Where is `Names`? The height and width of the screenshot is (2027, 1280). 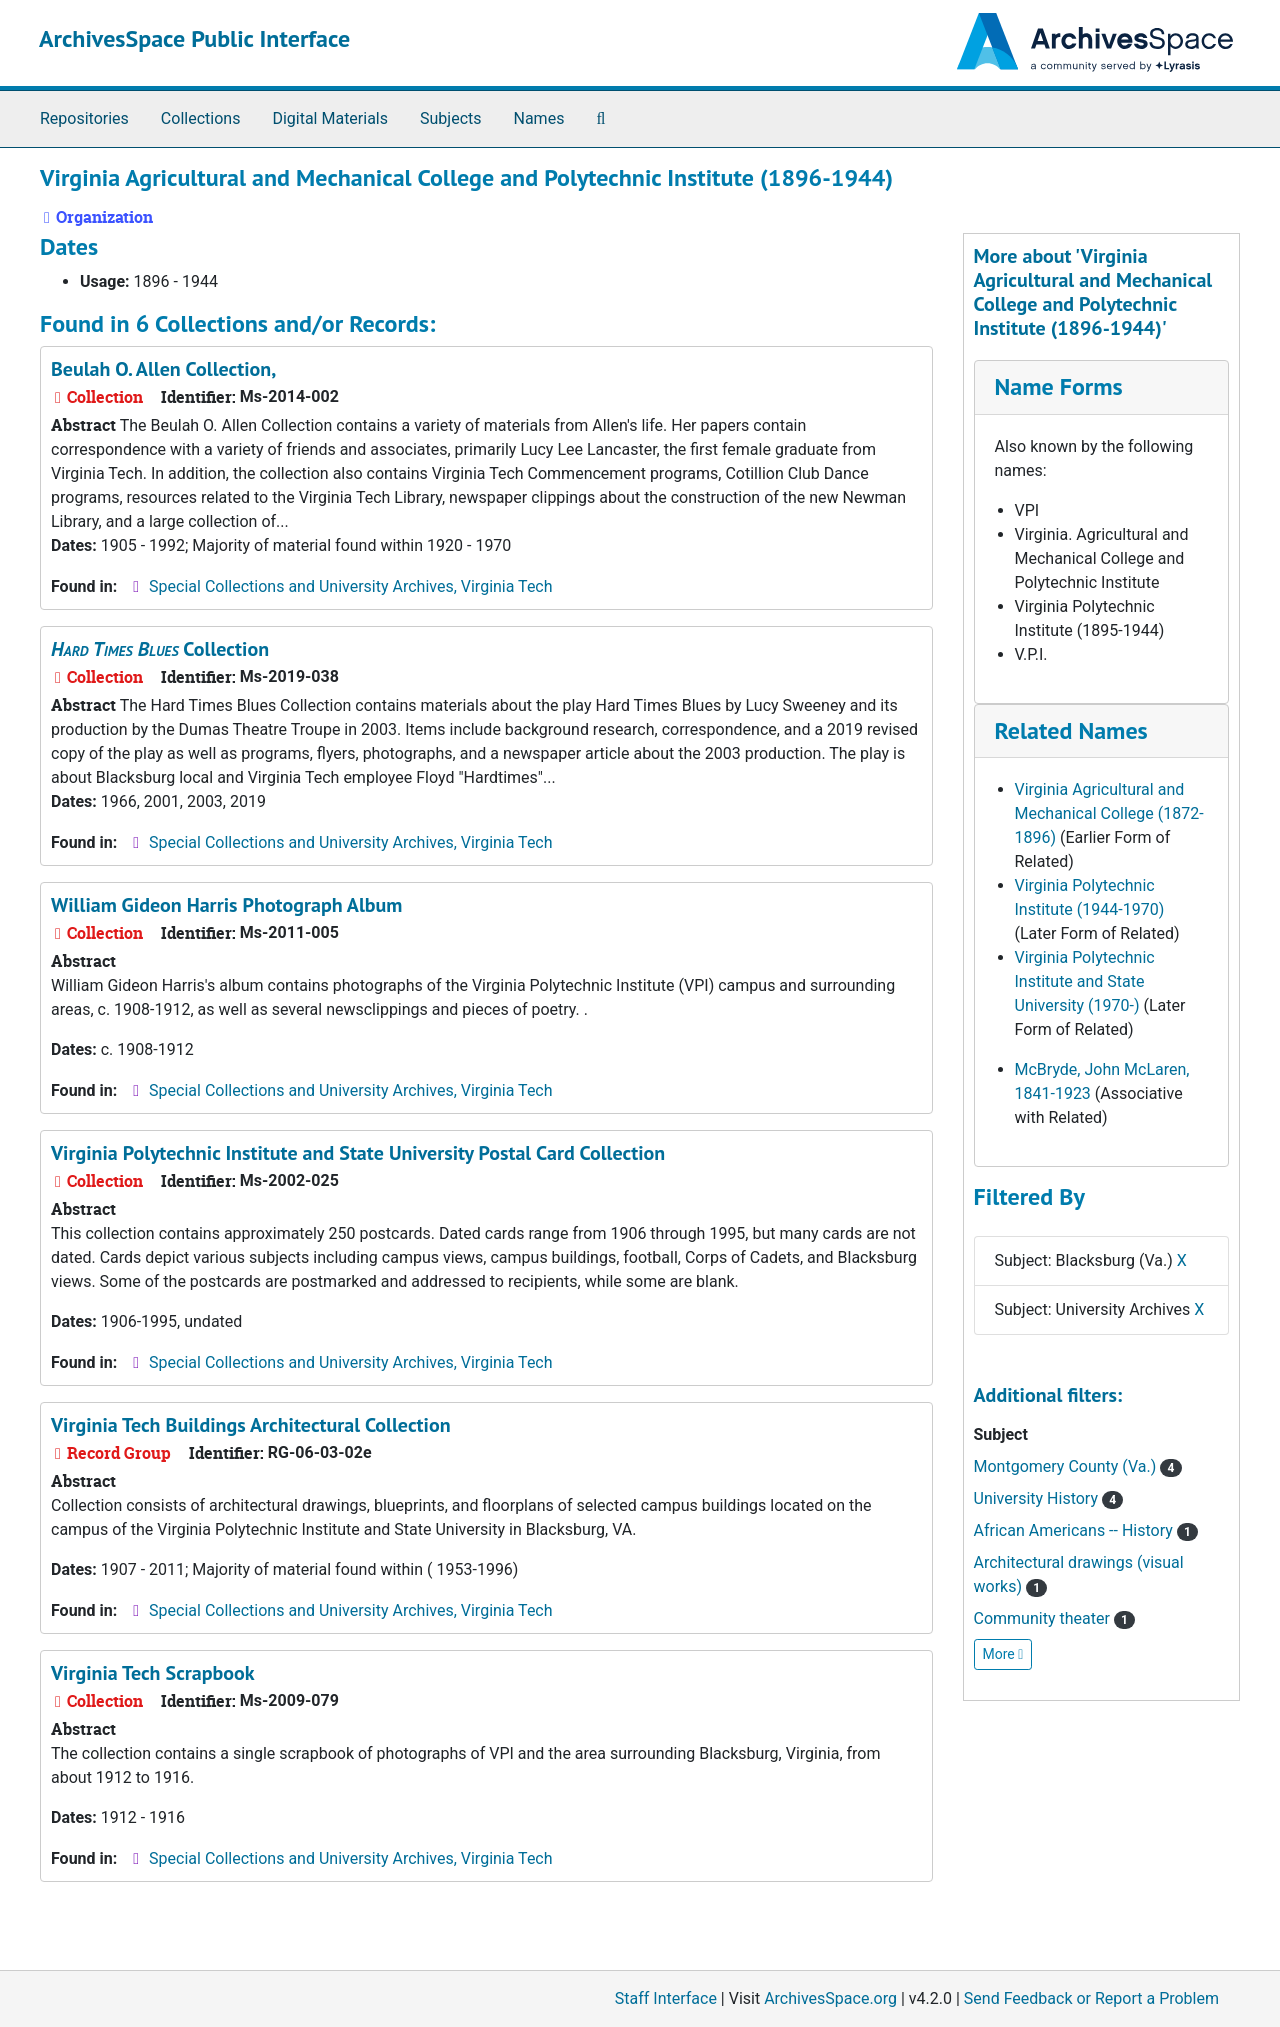 Names is located at coordinates (539, 118).